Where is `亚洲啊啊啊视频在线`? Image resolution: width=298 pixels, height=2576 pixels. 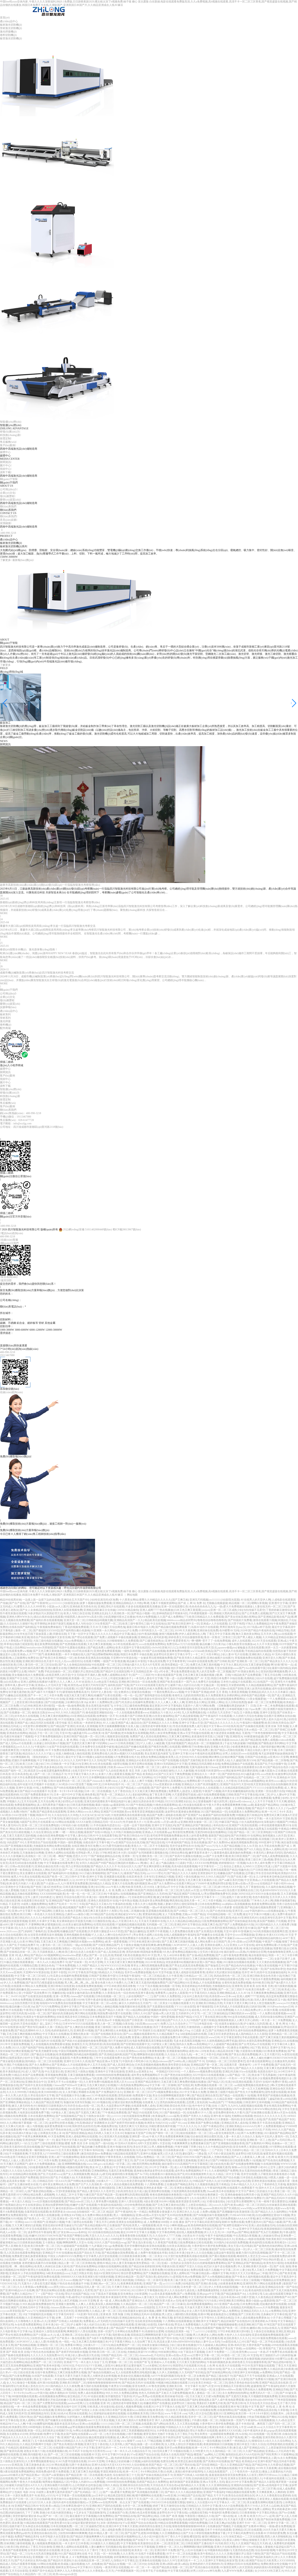
亚洲啊啊啊视频在线 is located at coordinates (74, 2163).